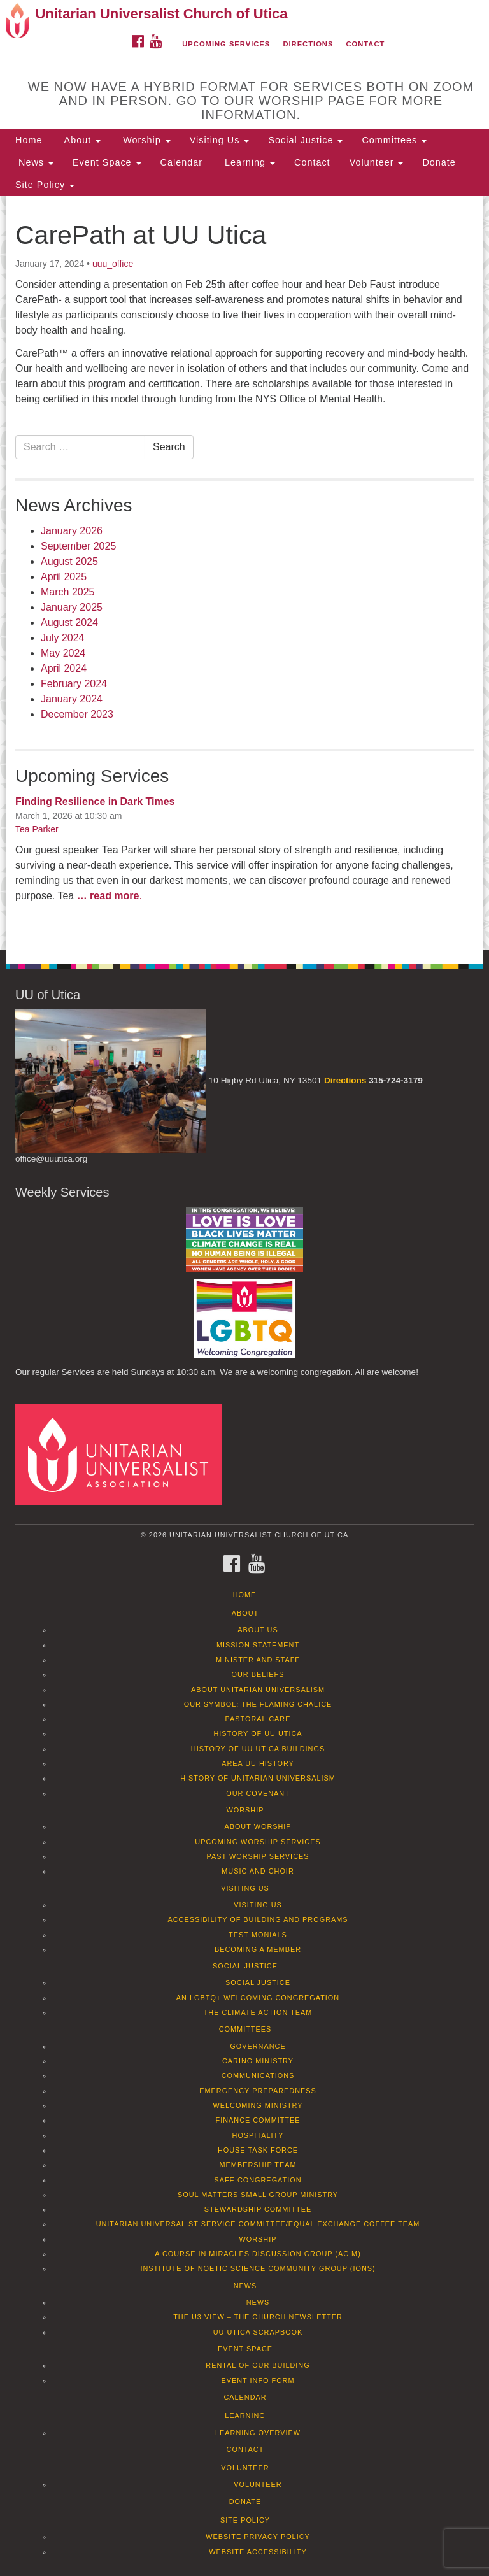  Describe the element at coordinates (257, 2180) in the screenshot. I see `Safe Congregation` at that location.